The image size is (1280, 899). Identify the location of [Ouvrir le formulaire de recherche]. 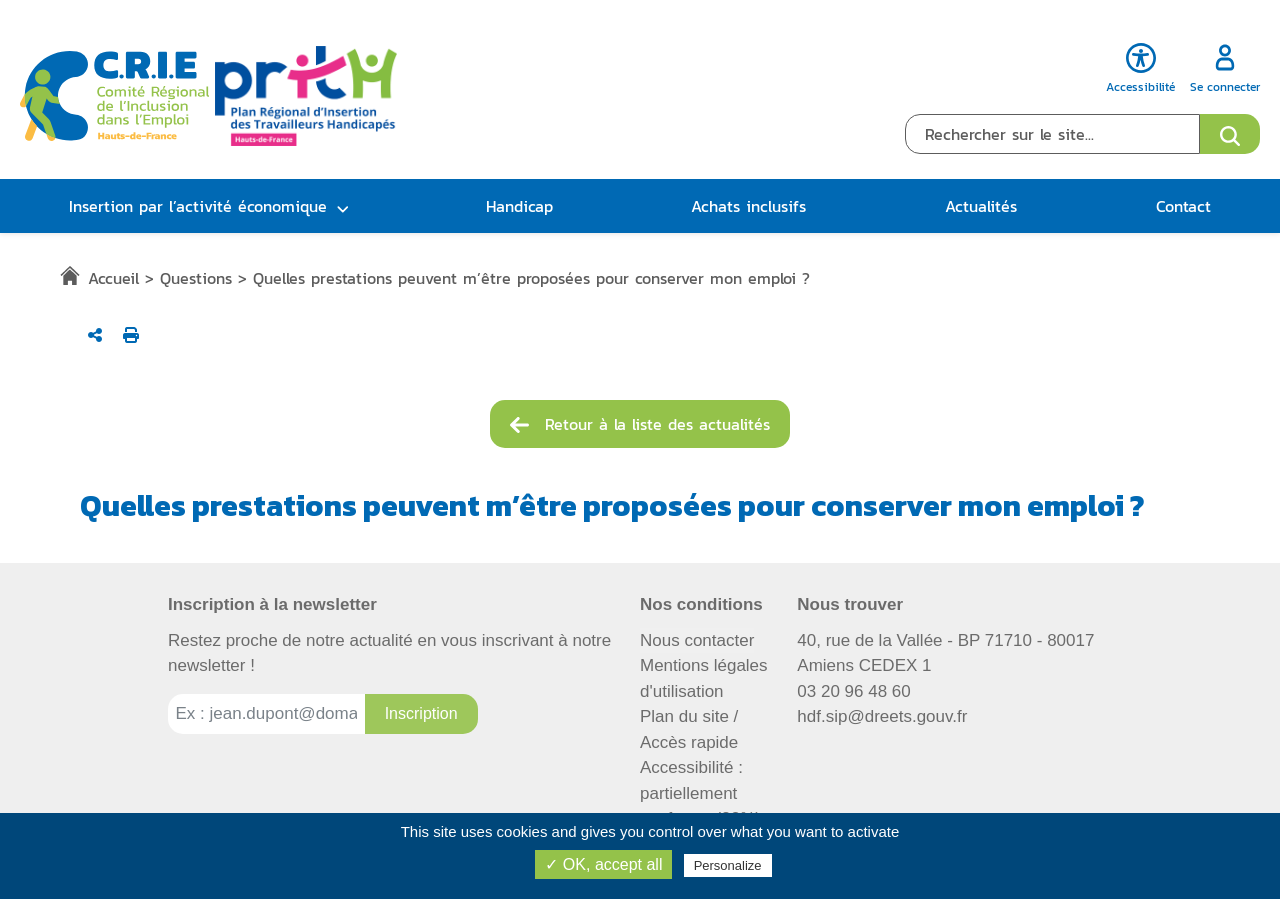
(1230, 134).